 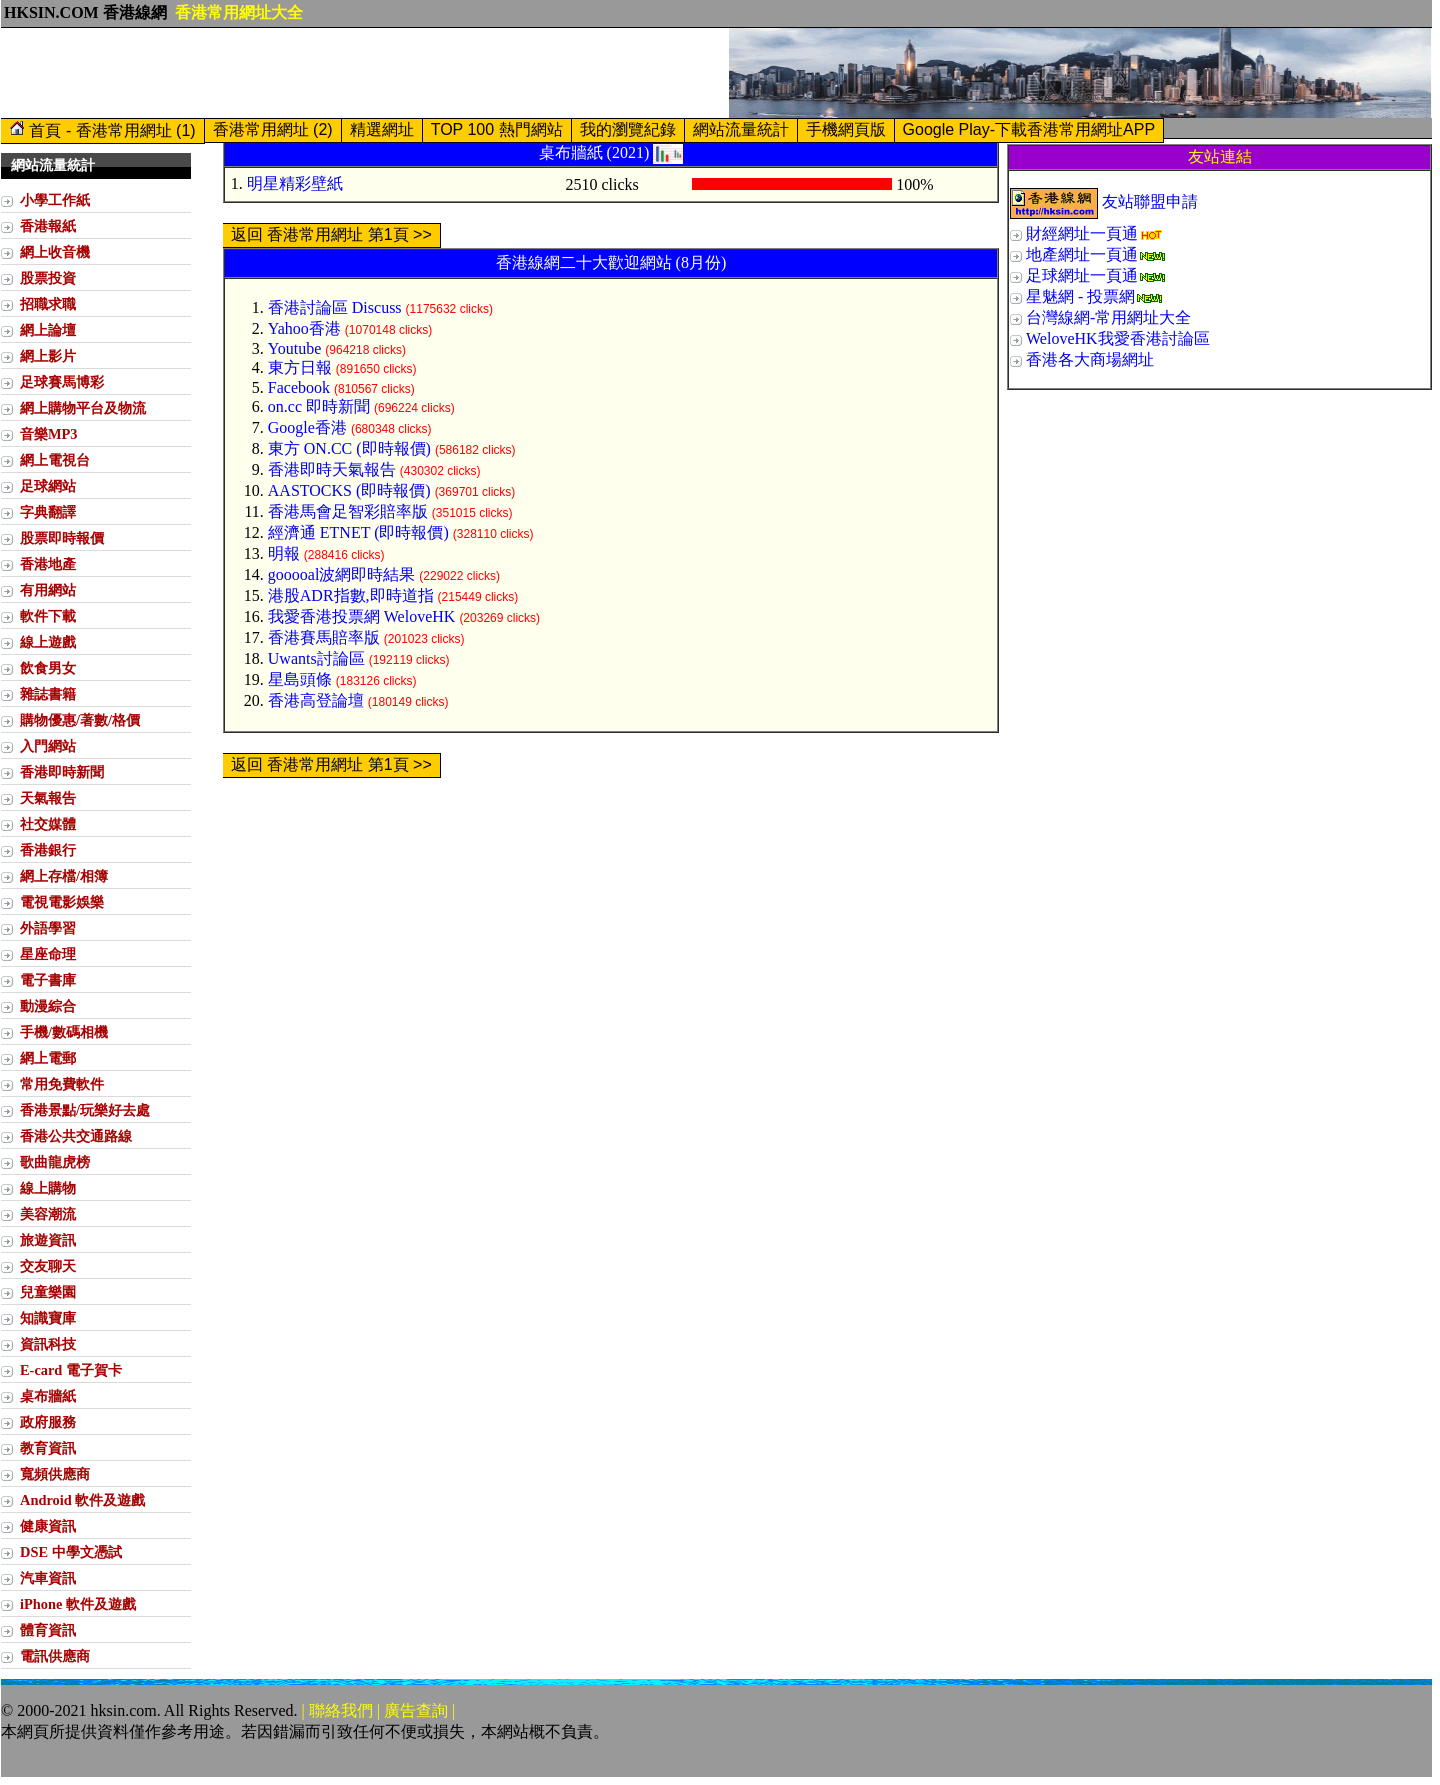 I want to click on 香港景點/玩樂好去處, so click(x=85, y=1110).